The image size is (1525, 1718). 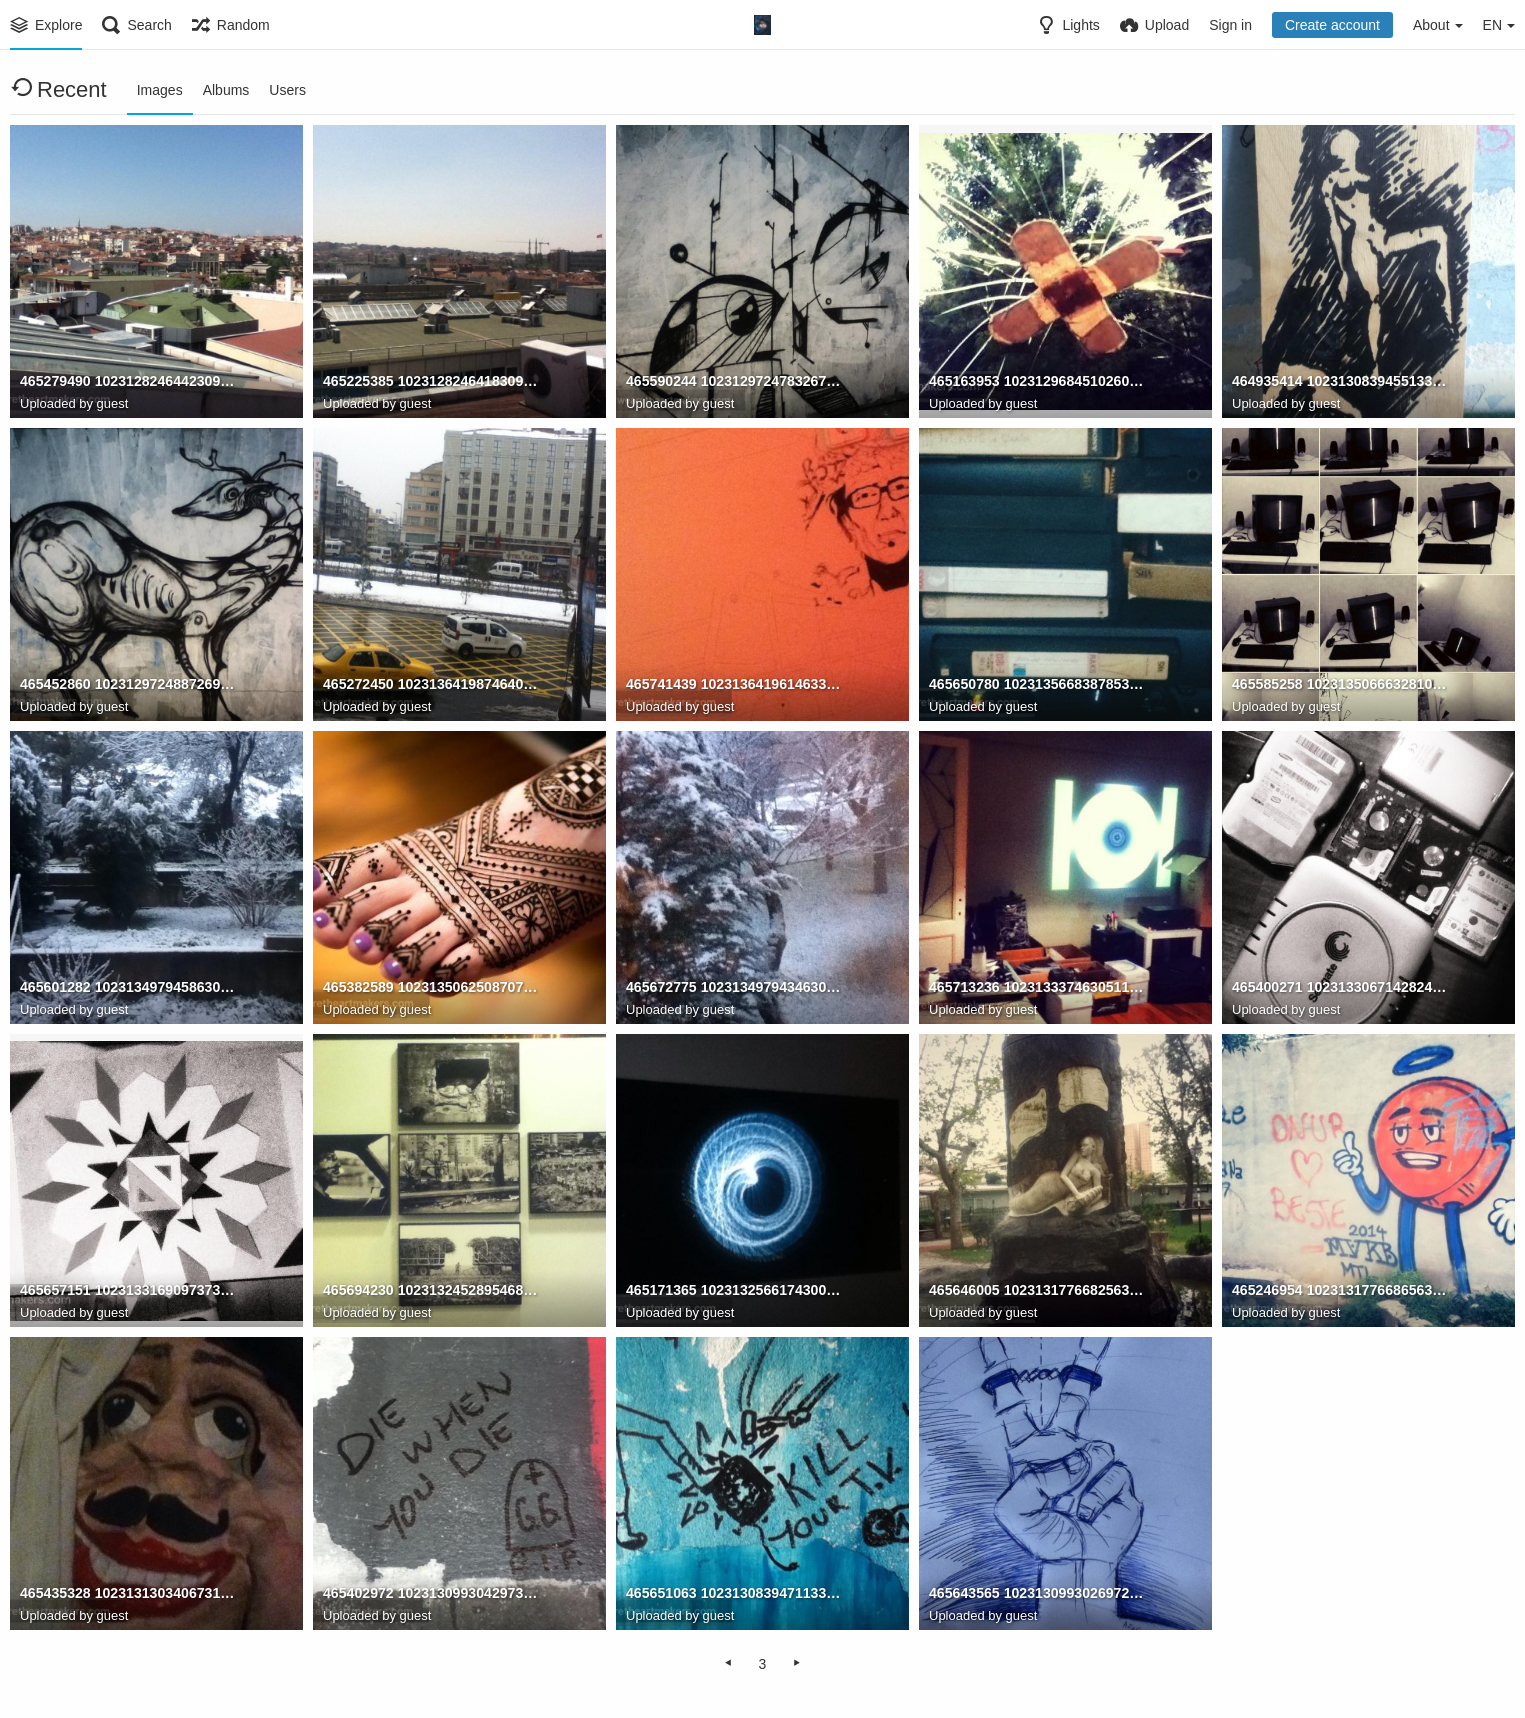 What do you see at coordinates (432, 988) in the screenshot?
I see `465382589 10231350625087071 1264284841172778173 n` at bounding box center [432, 988].